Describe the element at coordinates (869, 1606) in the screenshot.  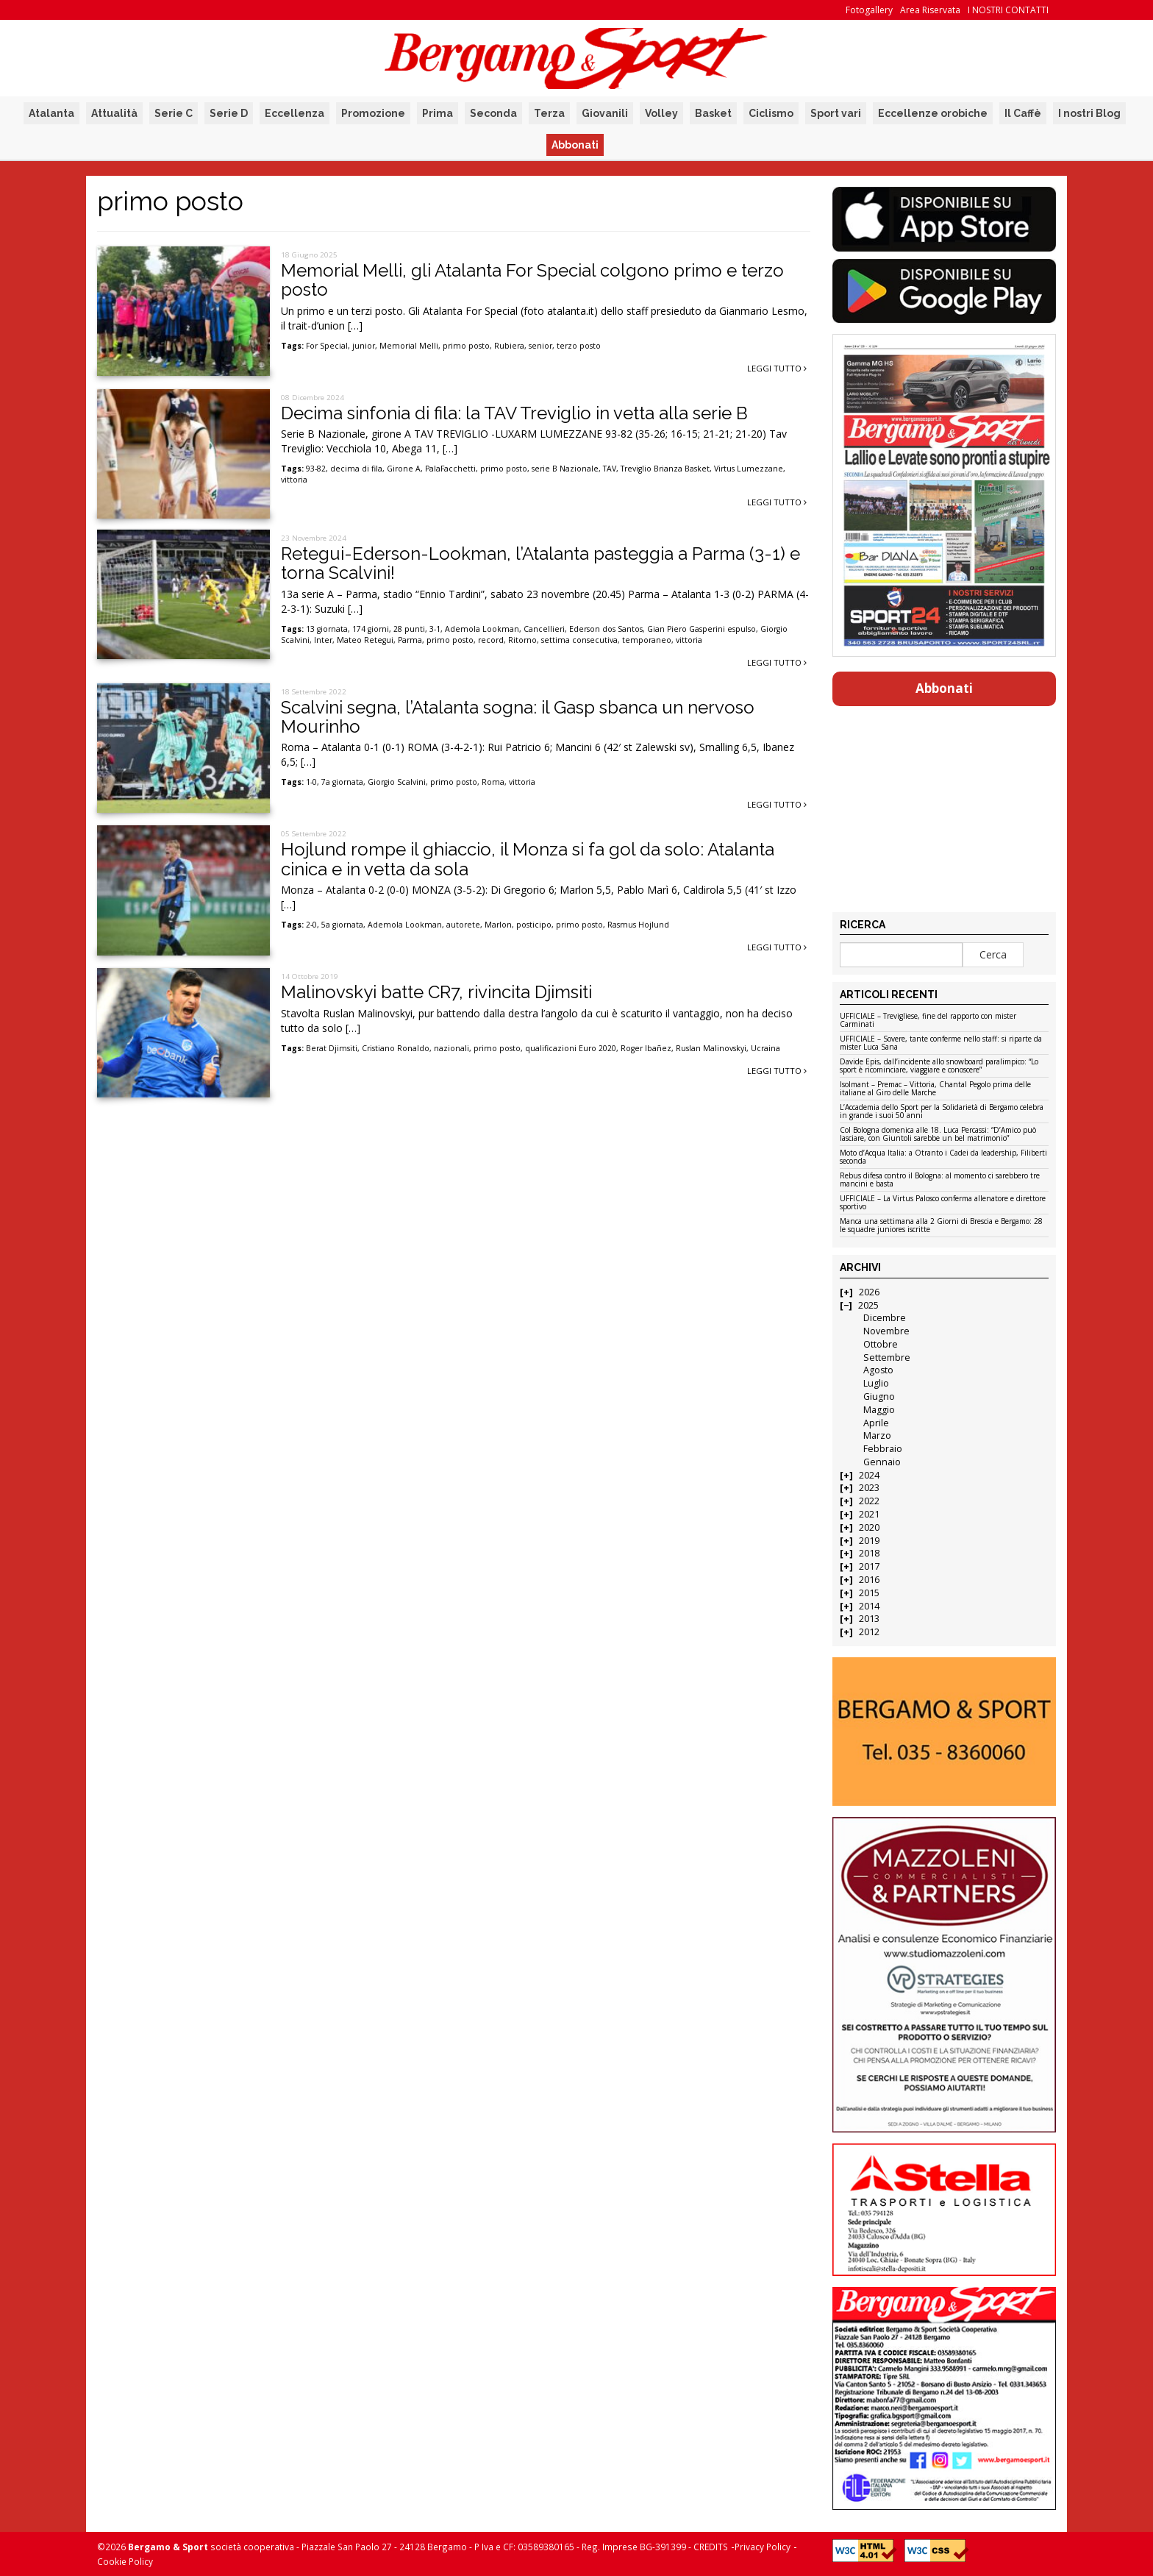
I see `2014` at that location.